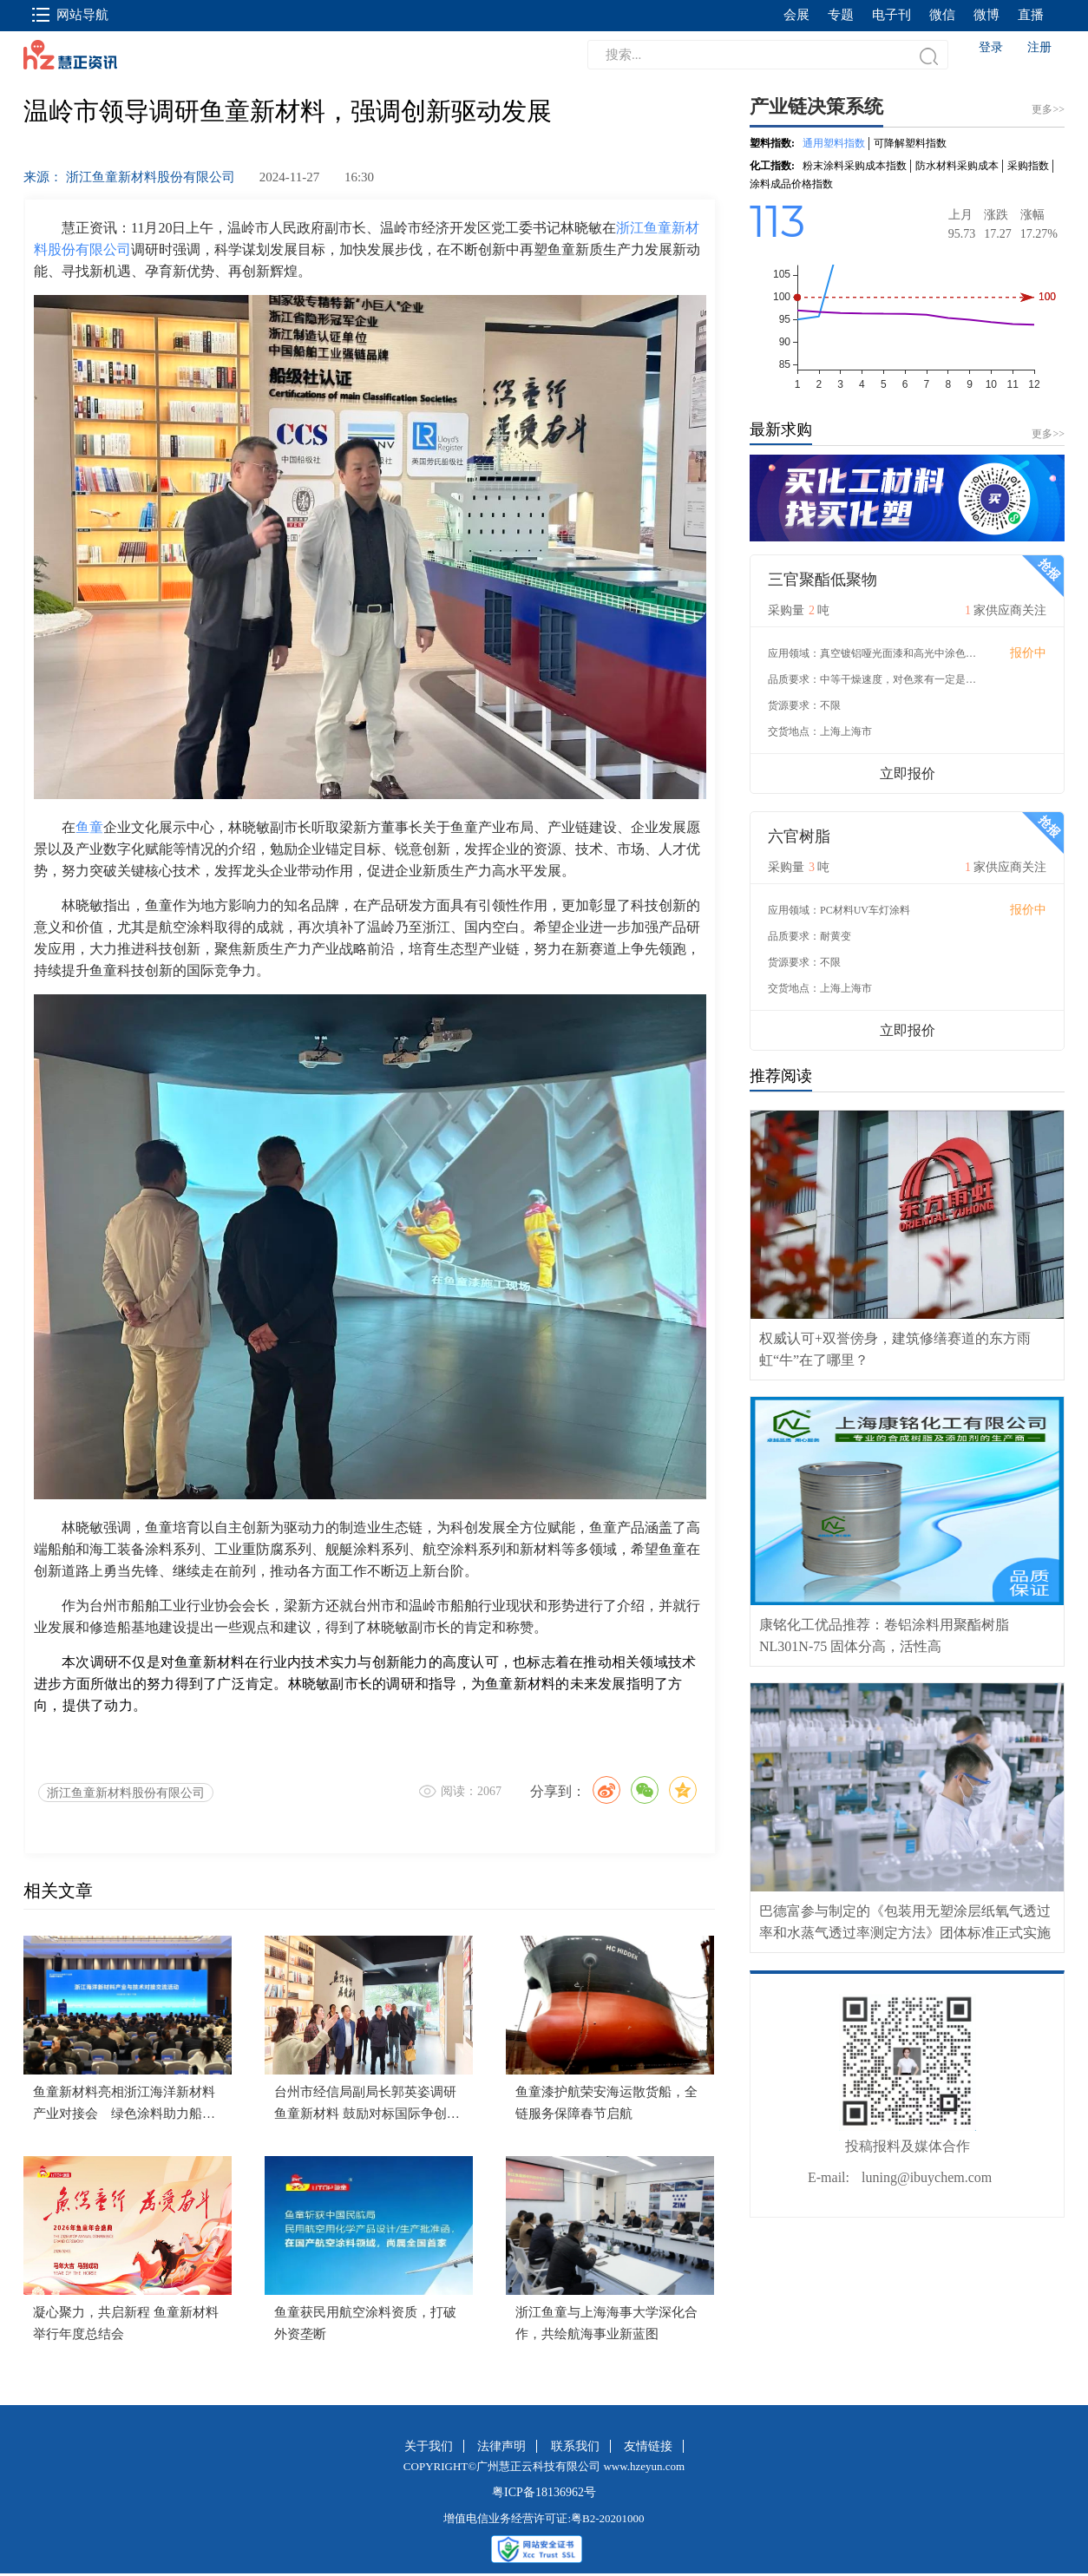  I want to click on 直播, so click(1031, 15).